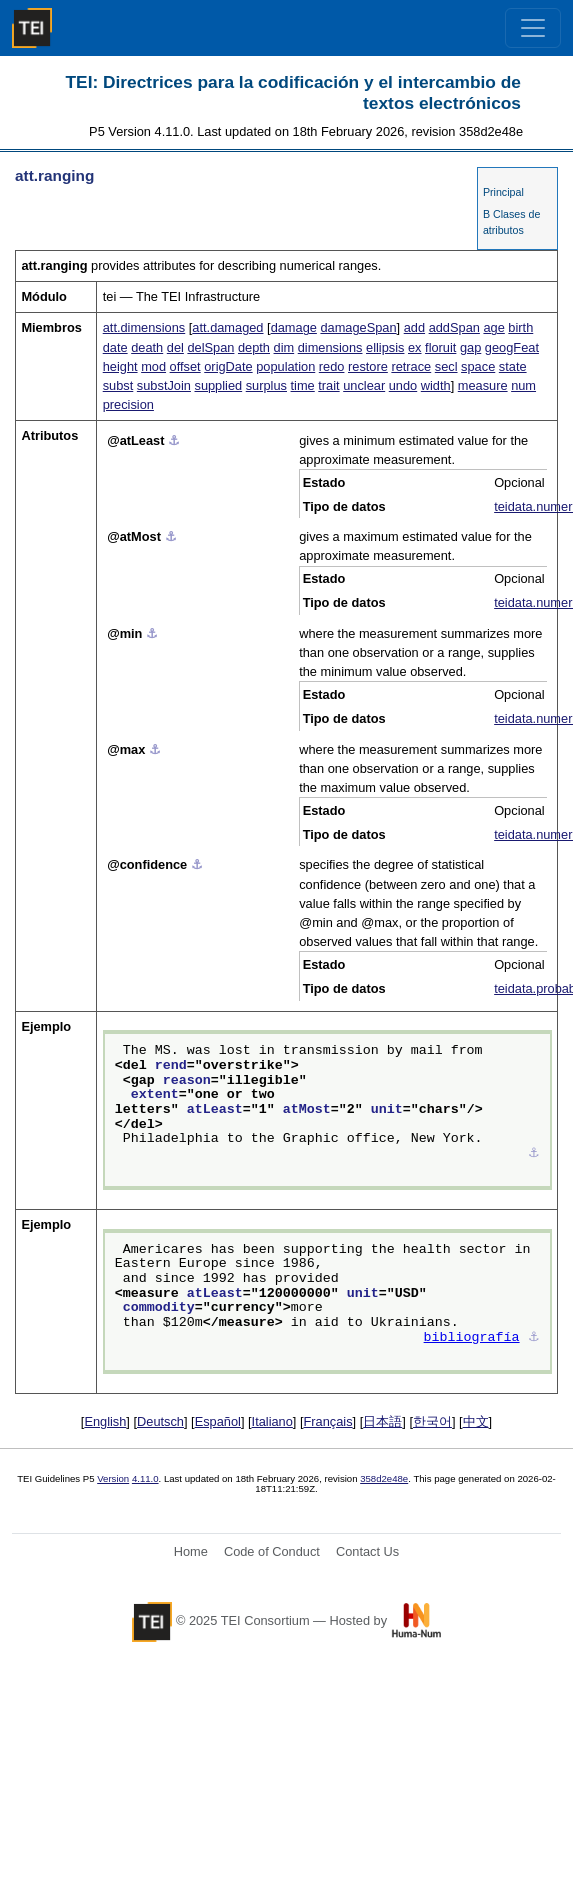 The height and width of the screenshot is (1897, 573). What do you see at coordinates (120, 366) in the screenshot?
I see `height` at bounding box center [120, 366].